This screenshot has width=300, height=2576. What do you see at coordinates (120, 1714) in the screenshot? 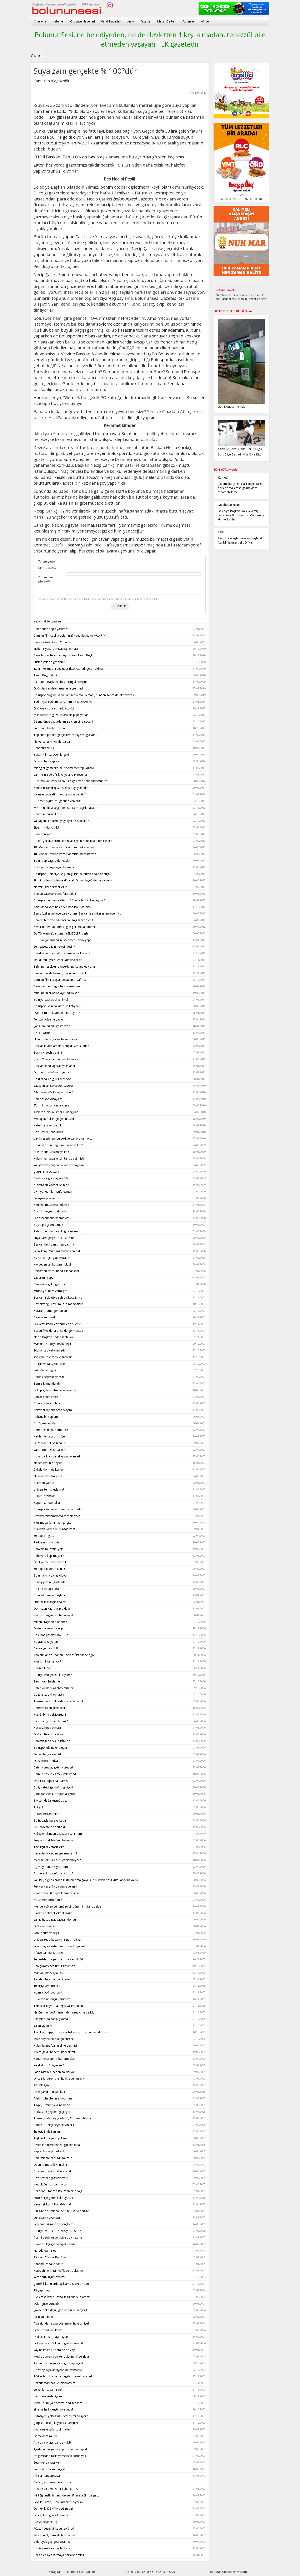
I see `Kuş Gribi?ni bekliyoruz...!` at bounding box center [120, 1714].